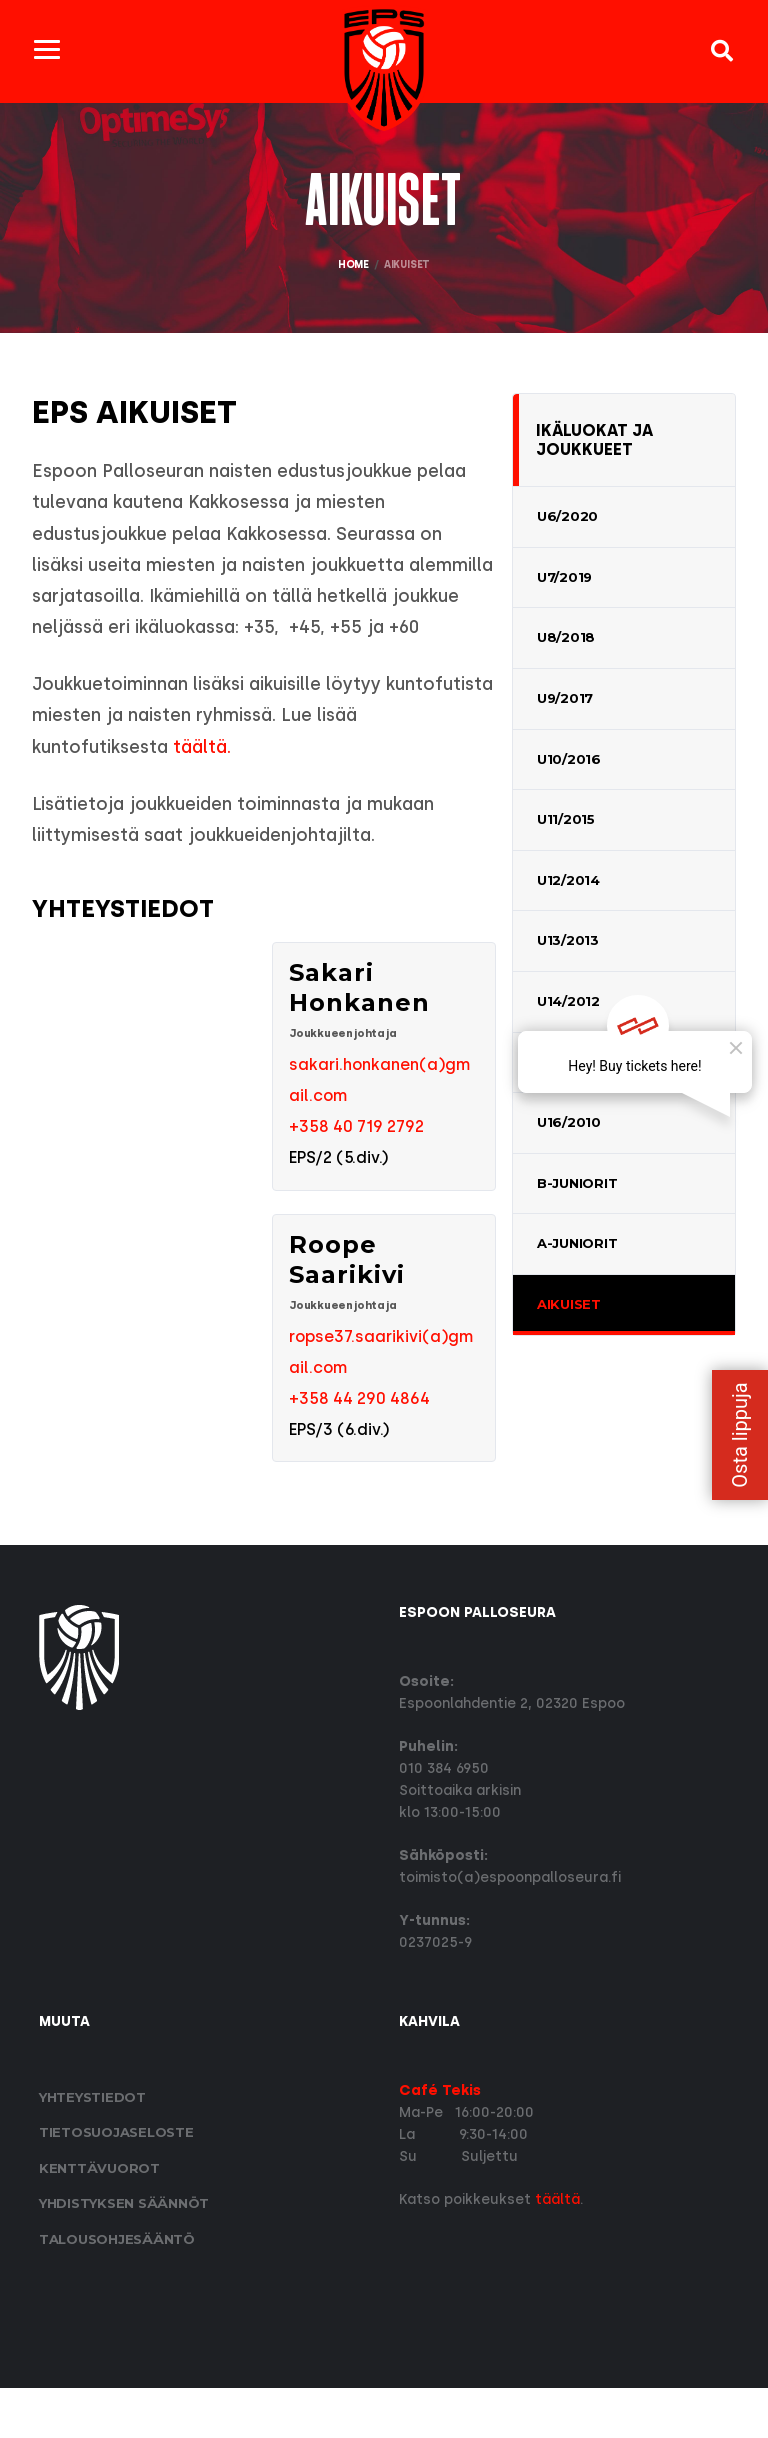 This screenshot has width=768, height=2438. I want to click on U11/2015, so click(566, 817).